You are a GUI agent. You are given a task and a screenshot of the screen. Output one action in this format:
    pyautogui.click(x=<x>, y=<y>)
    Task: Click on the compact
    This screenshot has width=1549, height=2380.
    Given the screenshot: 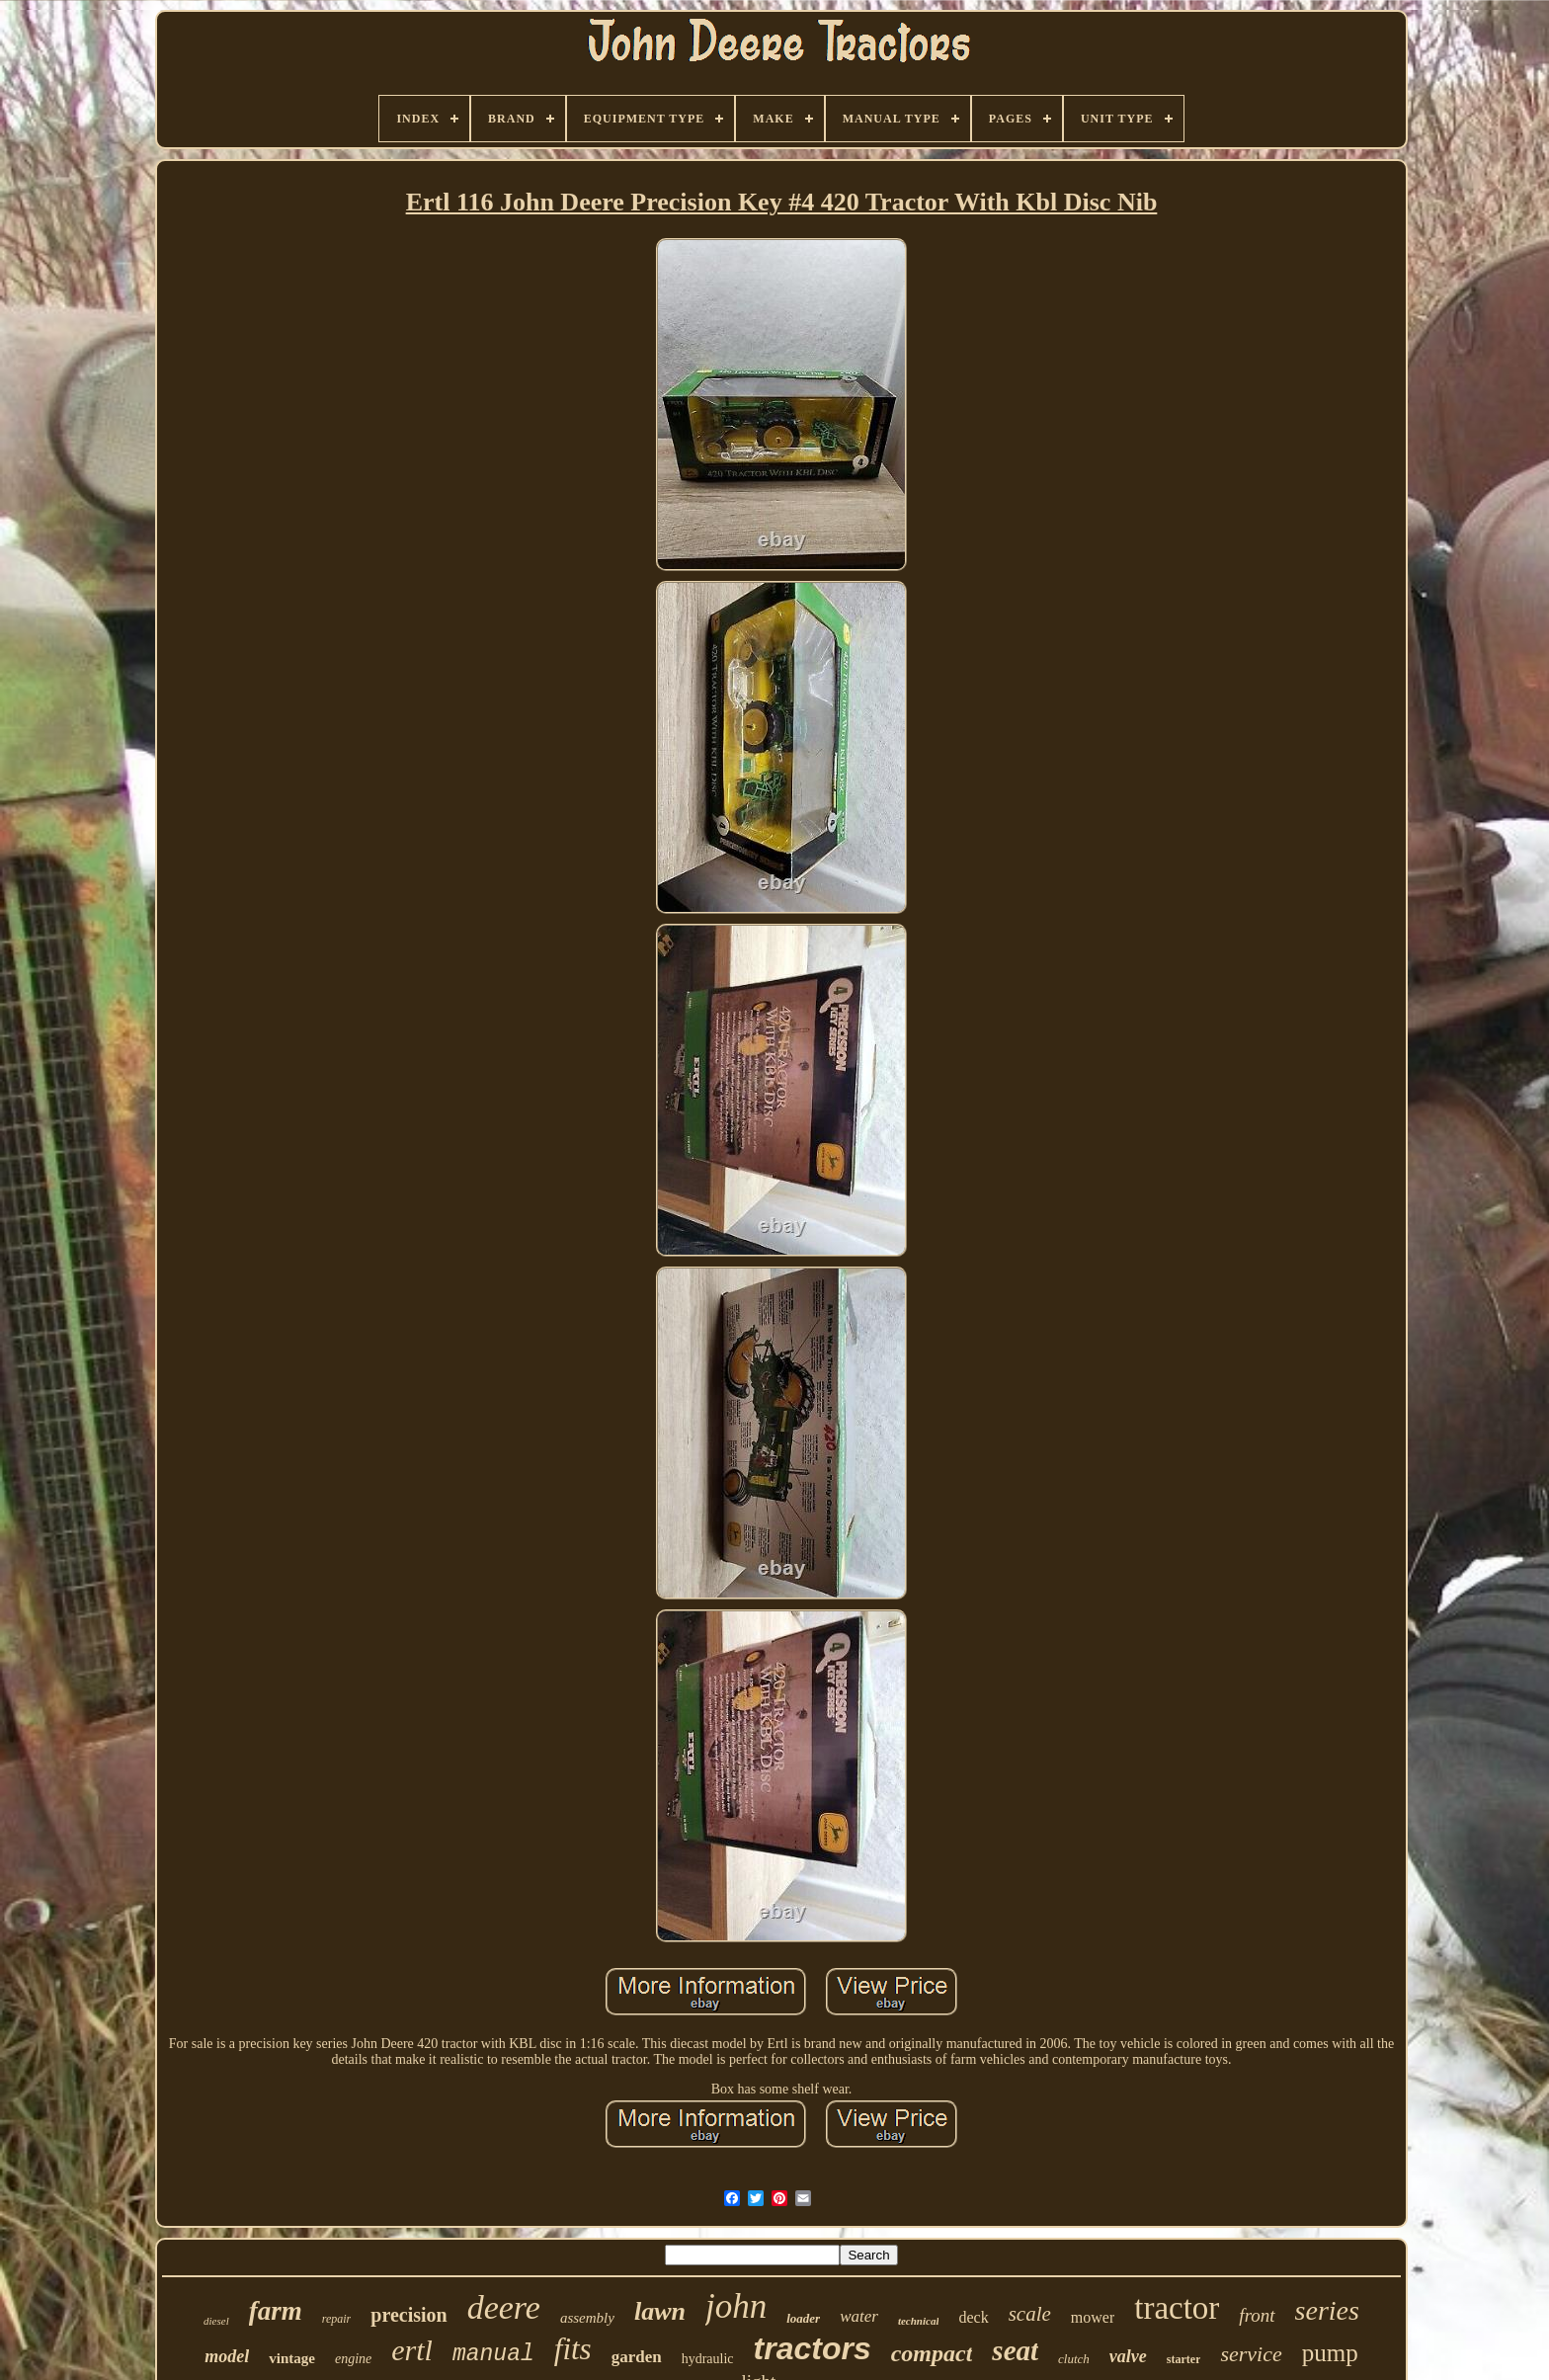 What is the action you would take?
    pyautogui.click(x=932, y=2353)
    